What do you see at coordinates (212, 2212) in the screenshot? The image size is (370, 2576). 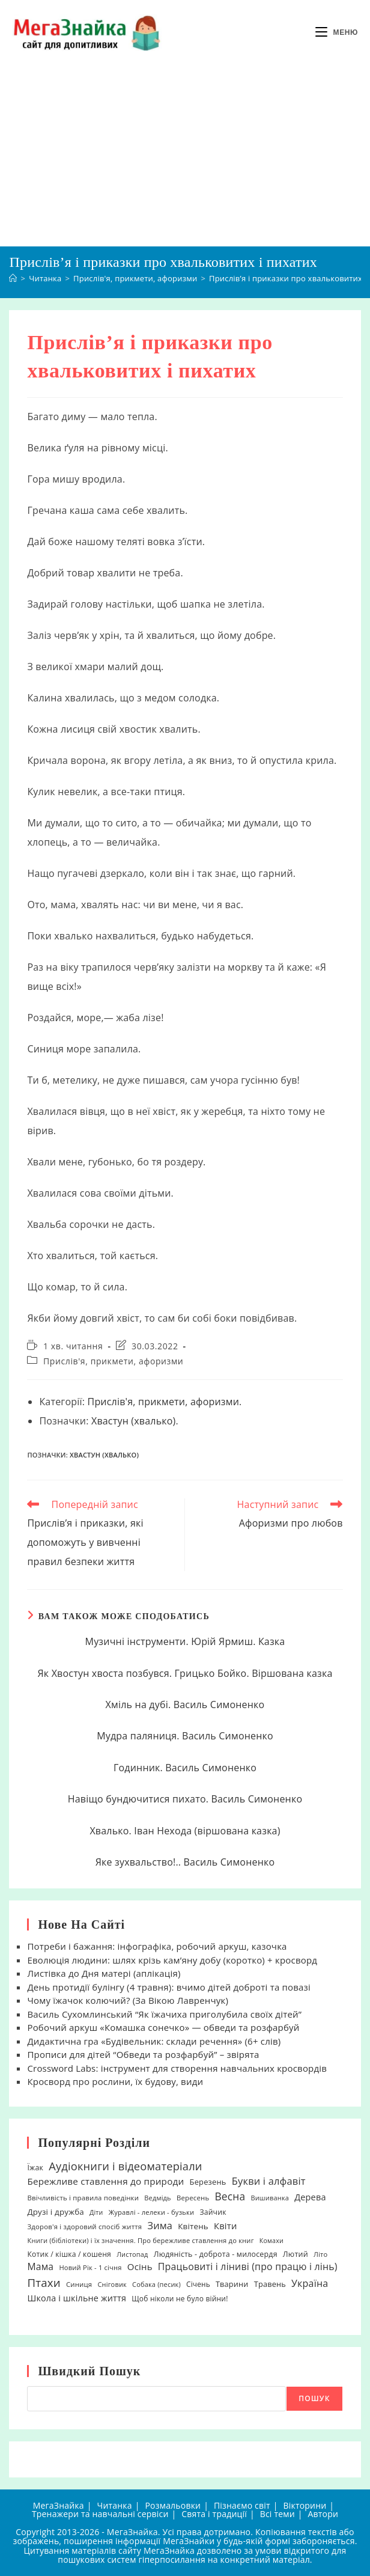 I see `Зайчик [Зайчик (23 елементи)]` at bounding box center [212, 2212].